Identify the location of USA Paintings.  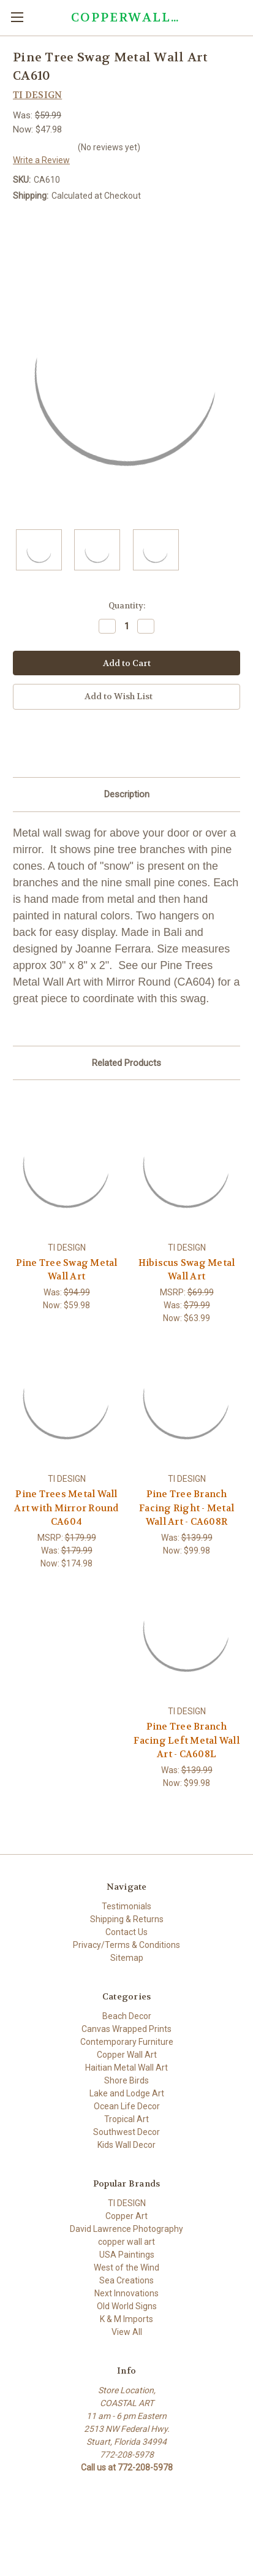
(126, 2255).